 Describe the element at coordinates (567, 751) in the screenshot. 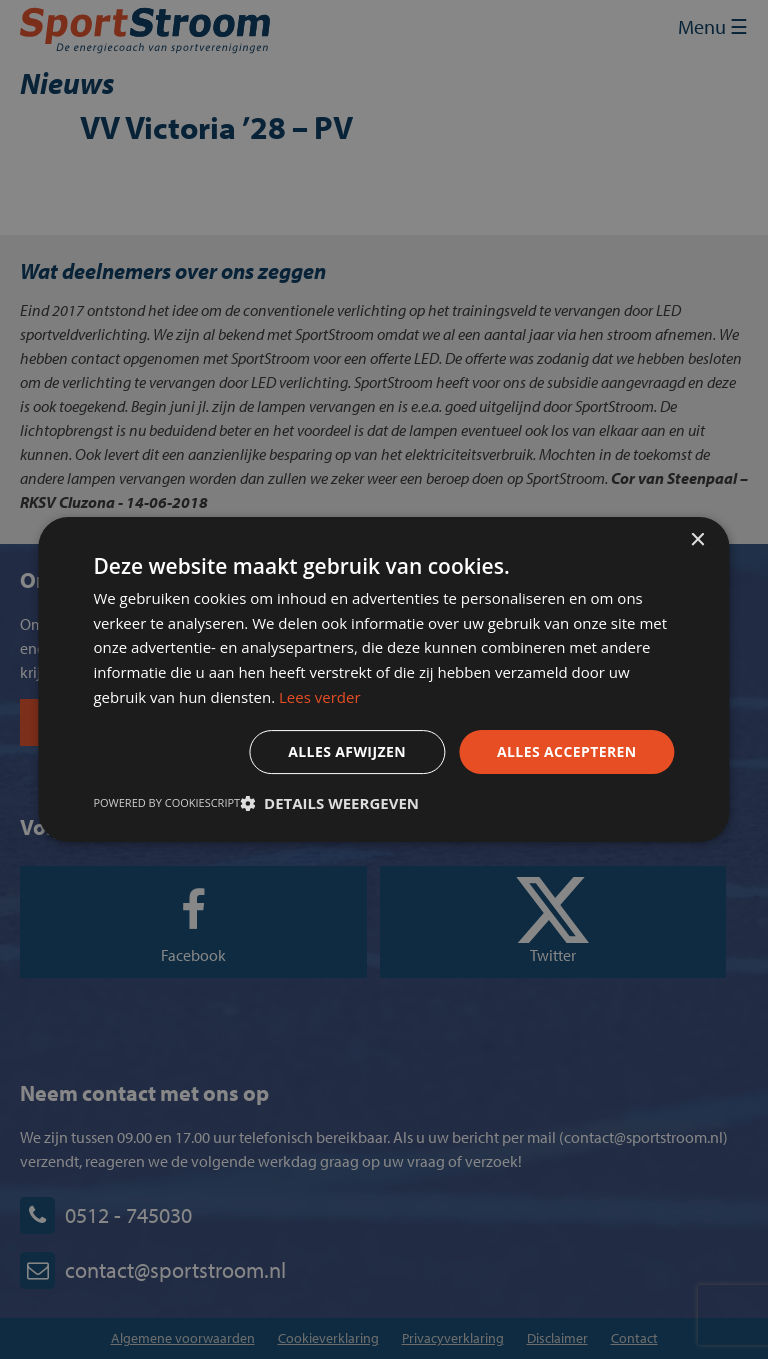

I see `Alles accepteren [button]` at that location.